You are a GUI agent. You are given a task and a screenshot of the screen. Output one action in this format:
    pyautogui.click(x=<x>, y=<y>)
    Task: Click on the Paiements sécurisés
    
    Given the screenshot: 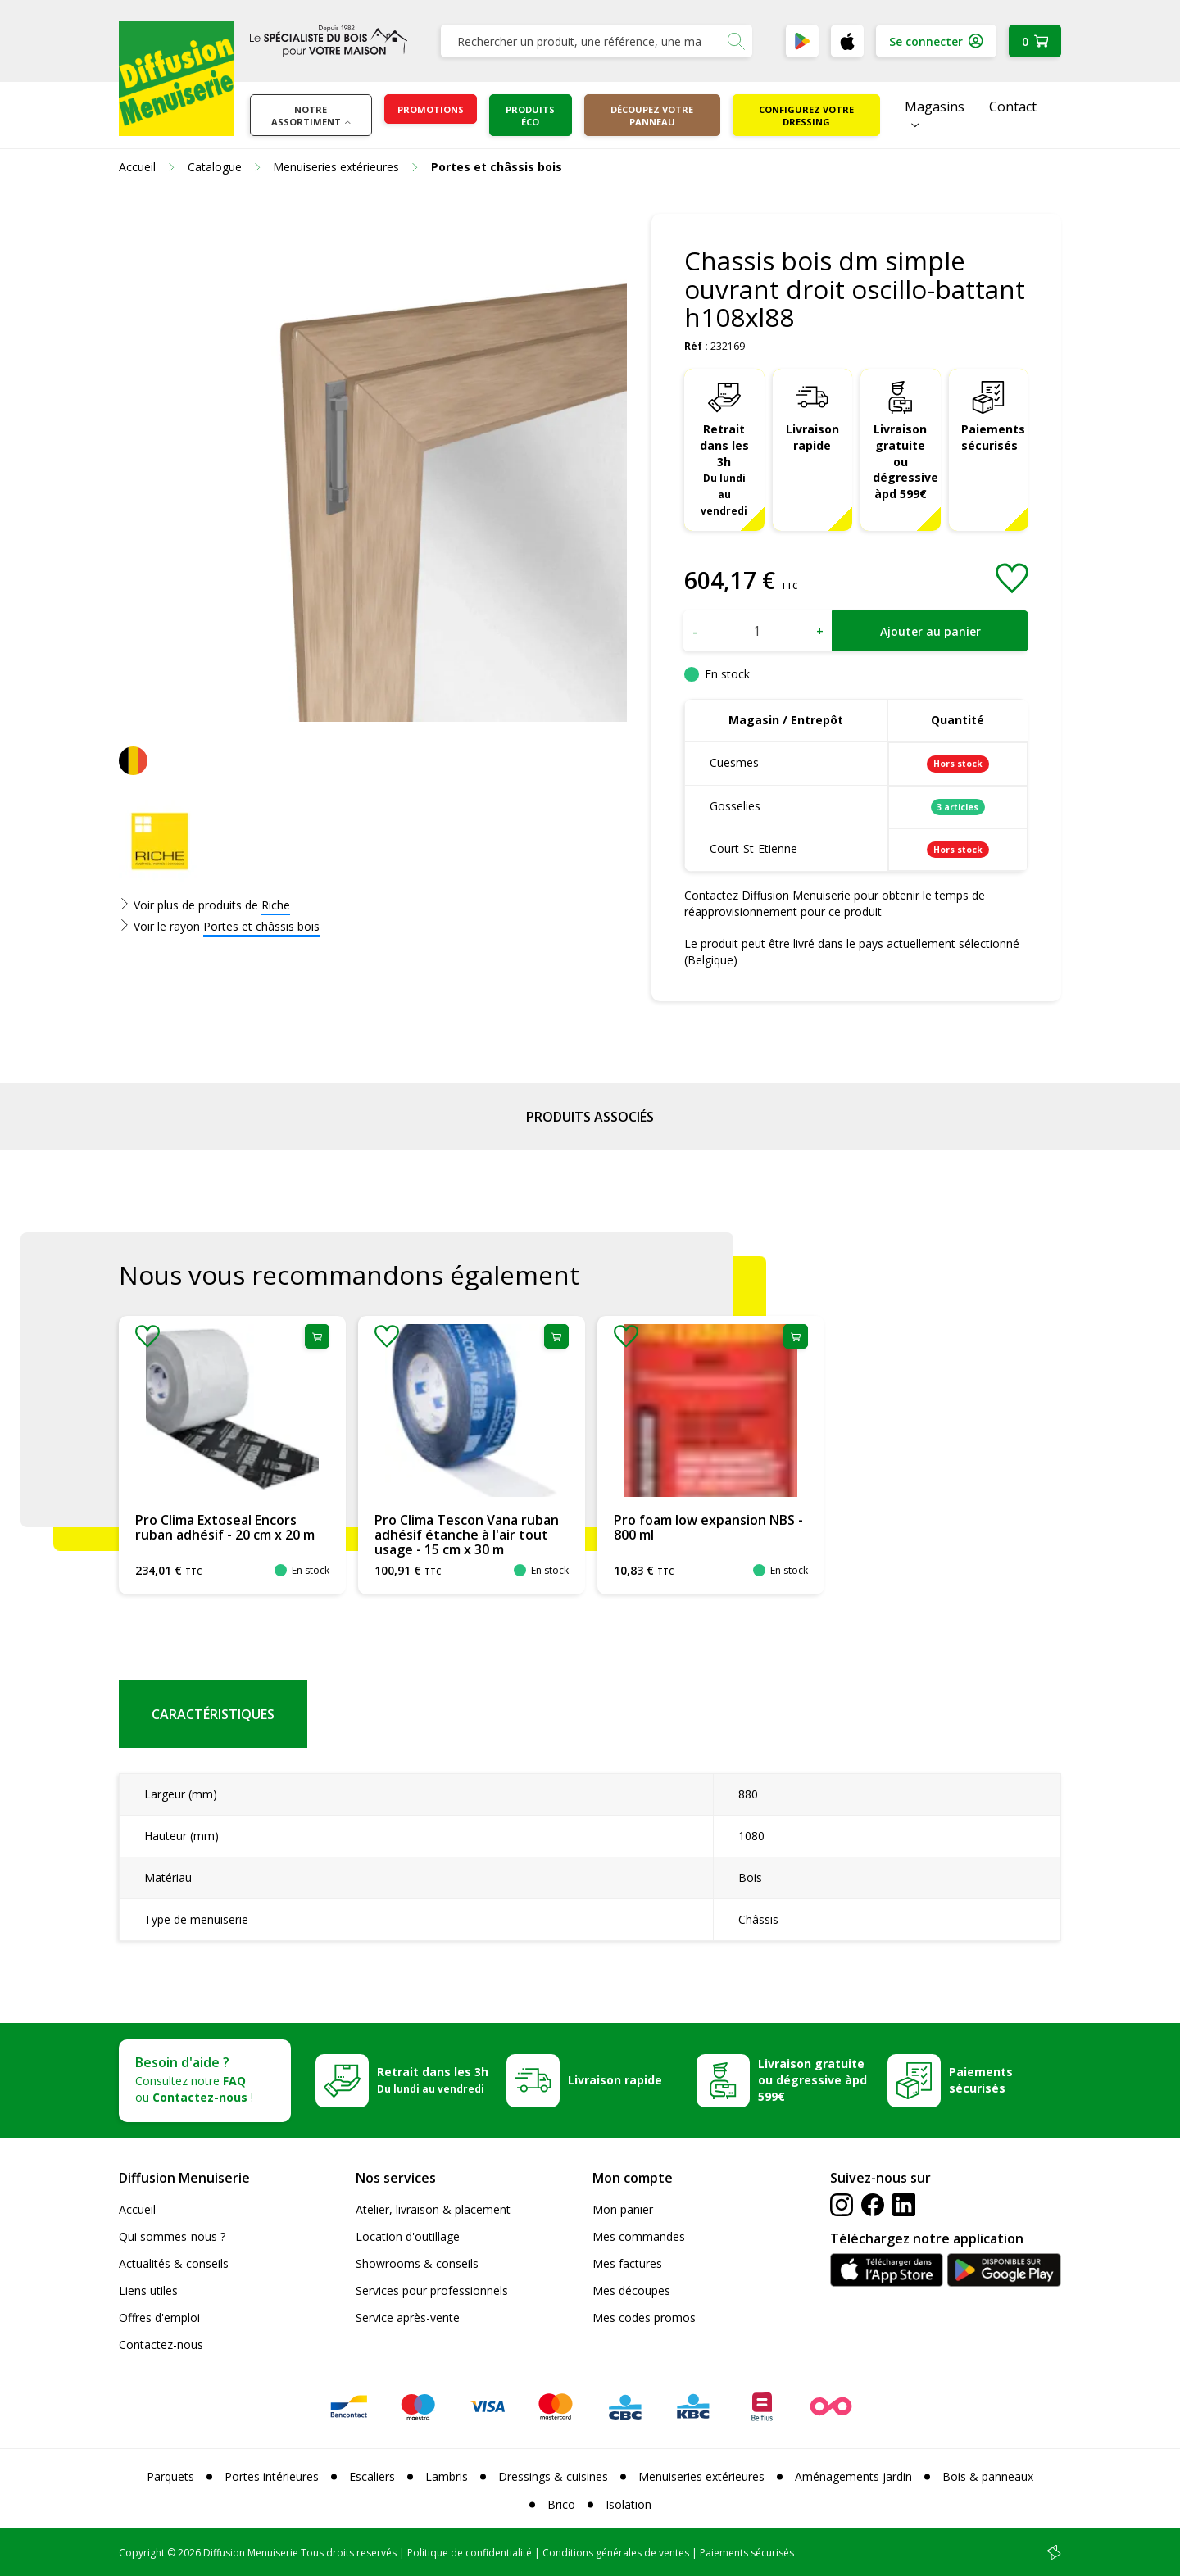 What is the action you would take?
    pyautogui.click(x=993, y=437)
    